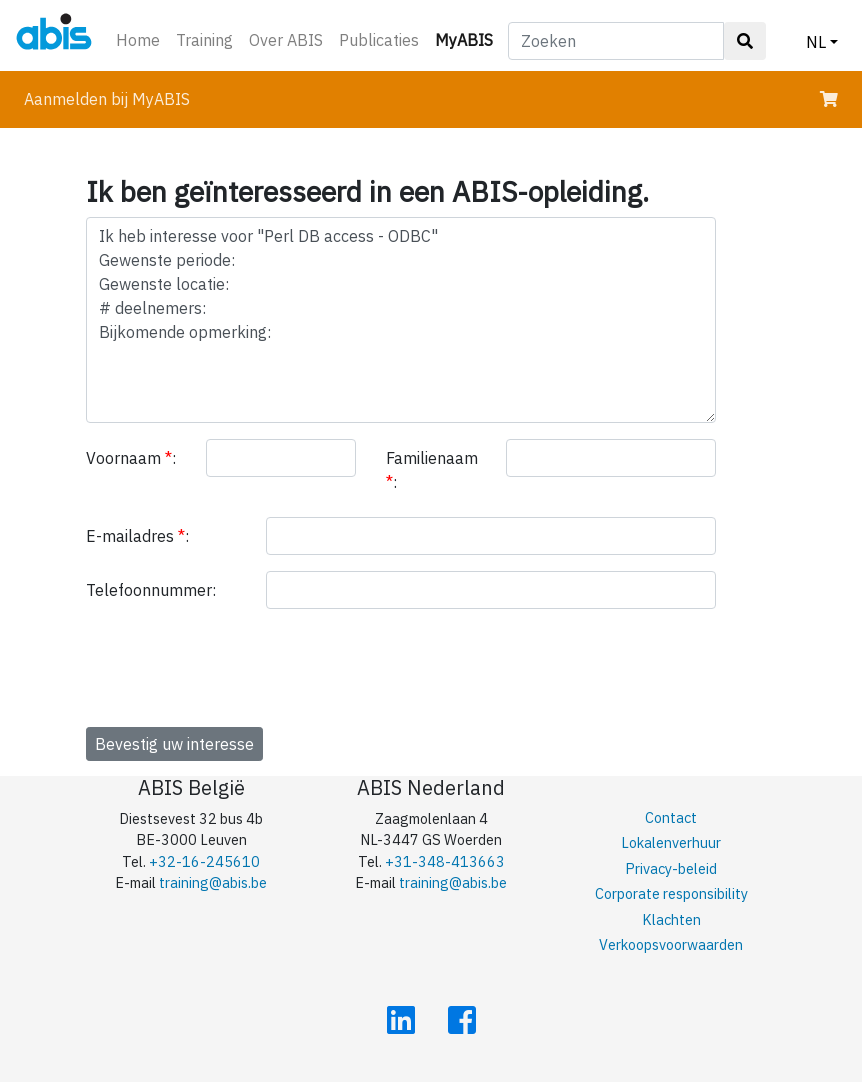  I want to click on Privacy-beleid, so click(671, 868).